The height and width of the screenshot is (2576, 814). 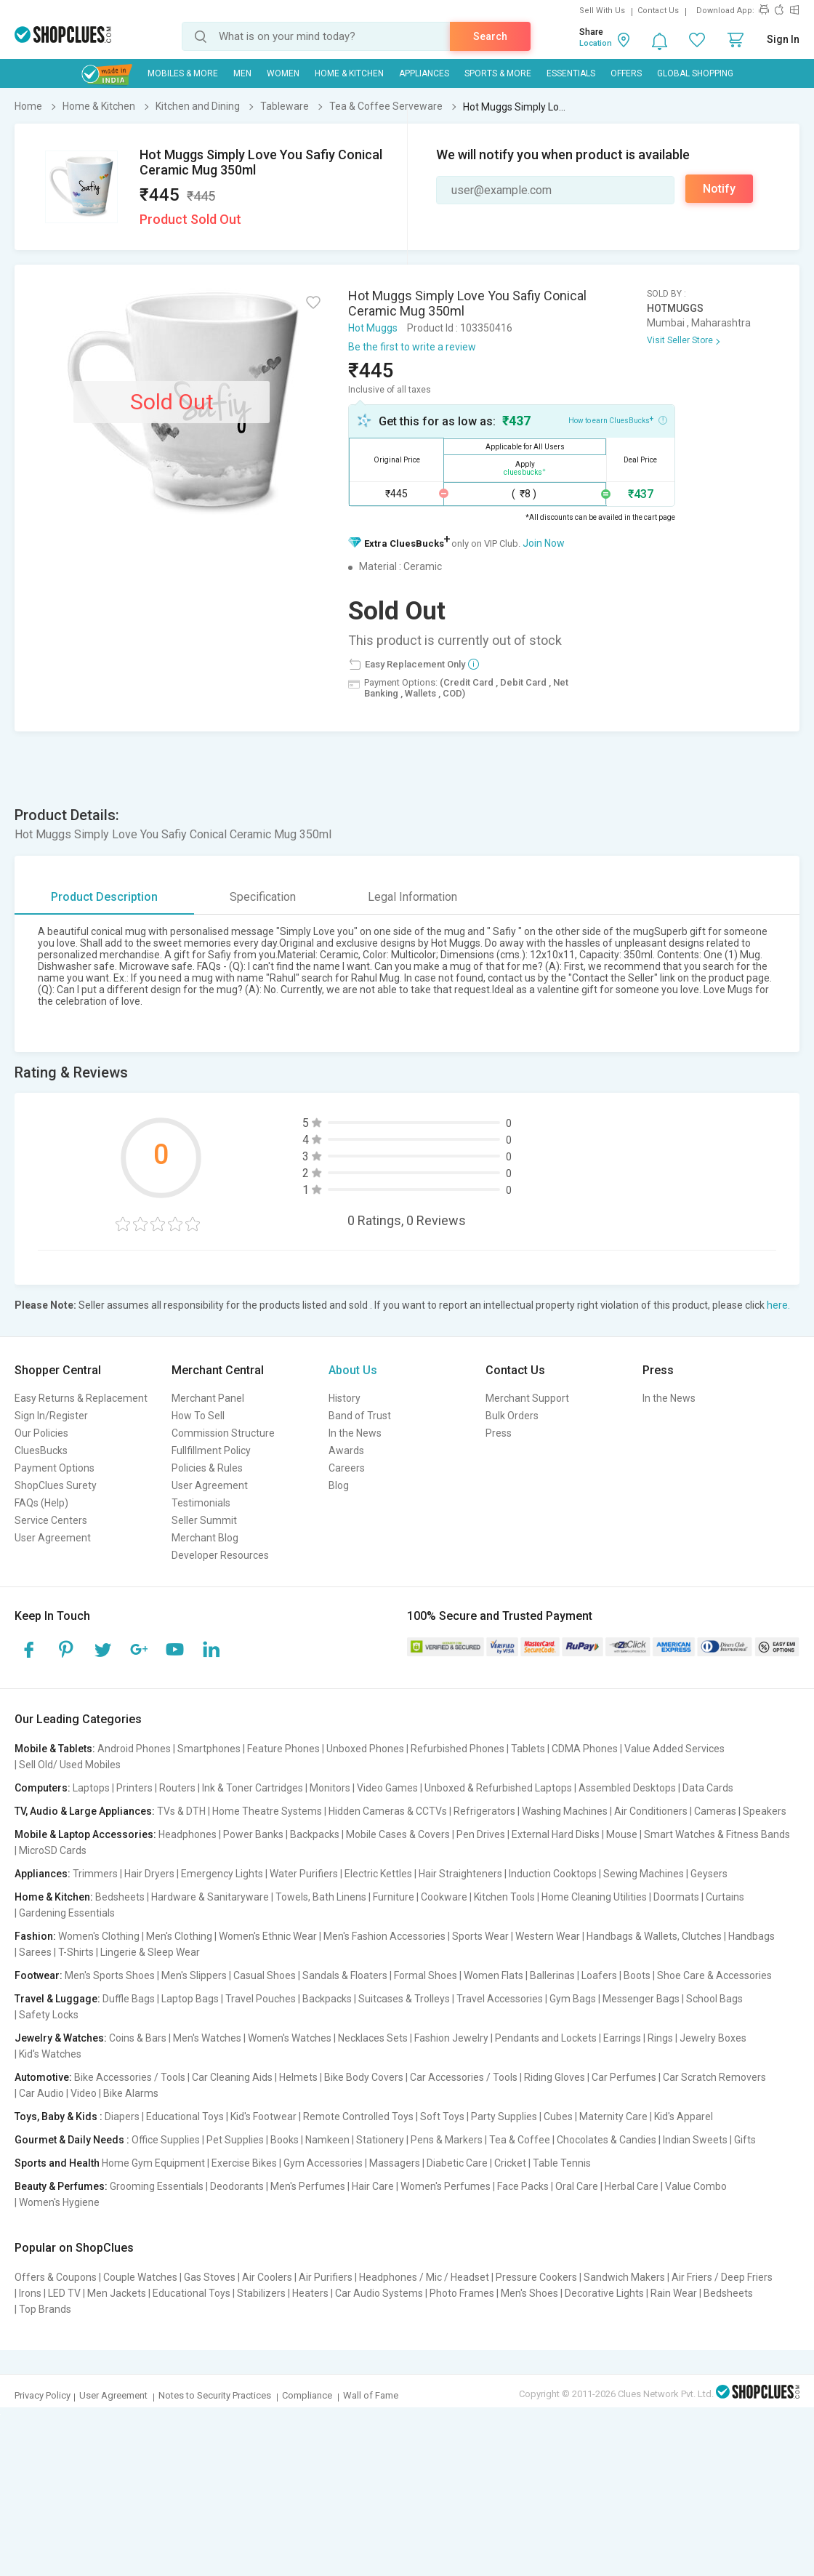 What do you see at coordinates (651, 1811) in the screenshot?
I see `Air Conditioners` at bounding box center [651, 1811].